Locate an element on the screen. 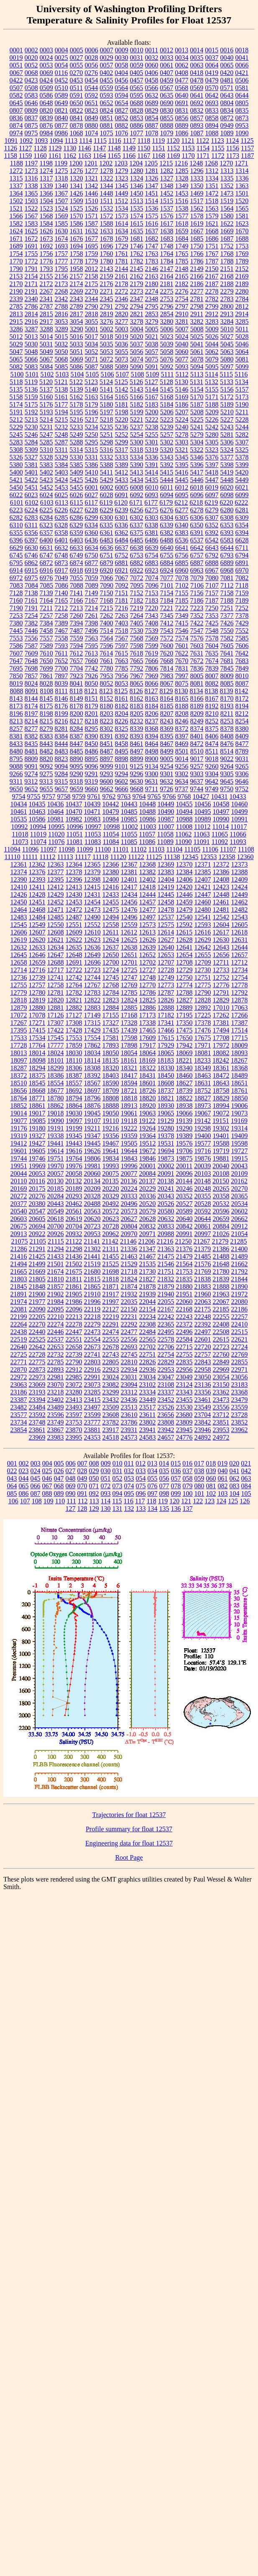 Image resolution: width=258 pixels, height=2576 pixels. 18450 is located at coordinates (166, 1075).